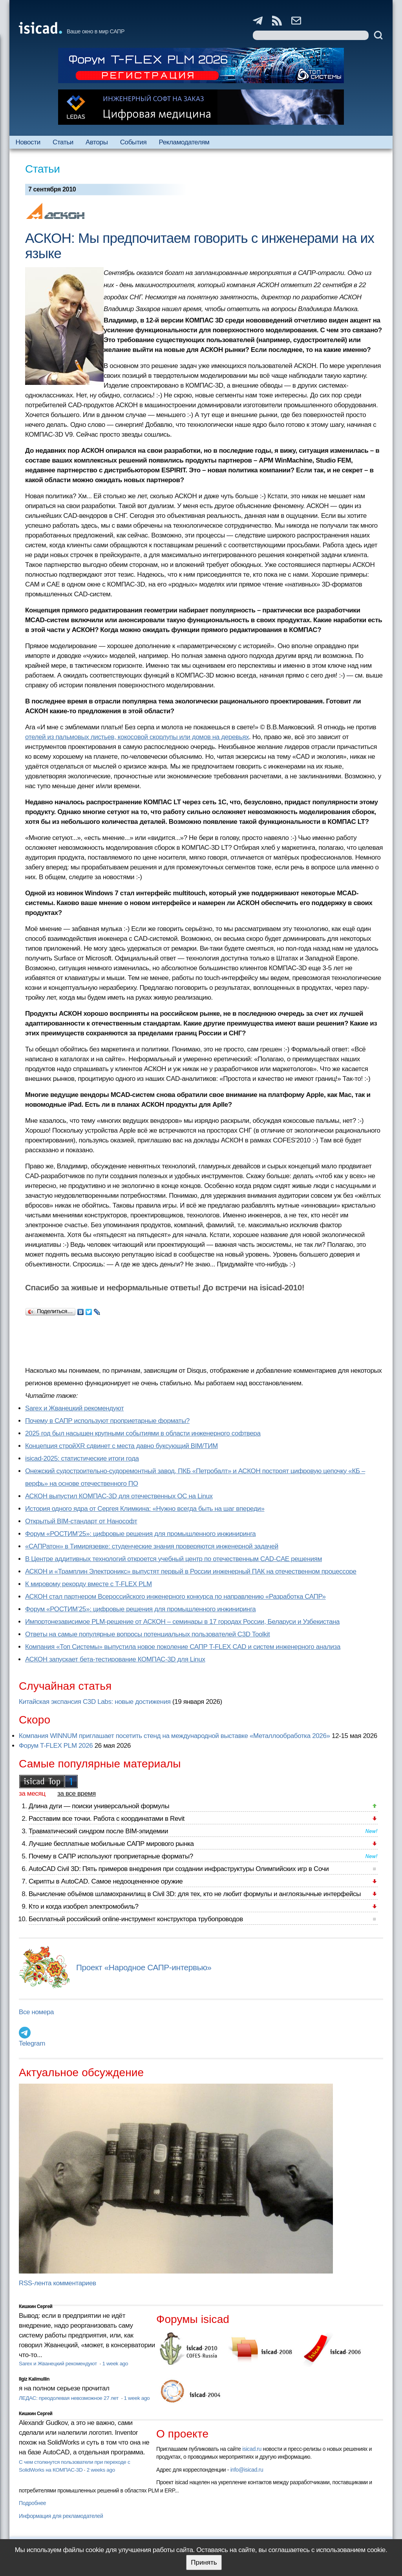 The height and width of the screenshot is (2576, 402). What do you see at coordinates (151, 1546) in the screenshot?
I see `«САПРатон» в Тимирязевке: студенческие знания проверяются инженерной задачей` at bounding box center [151, 1546].